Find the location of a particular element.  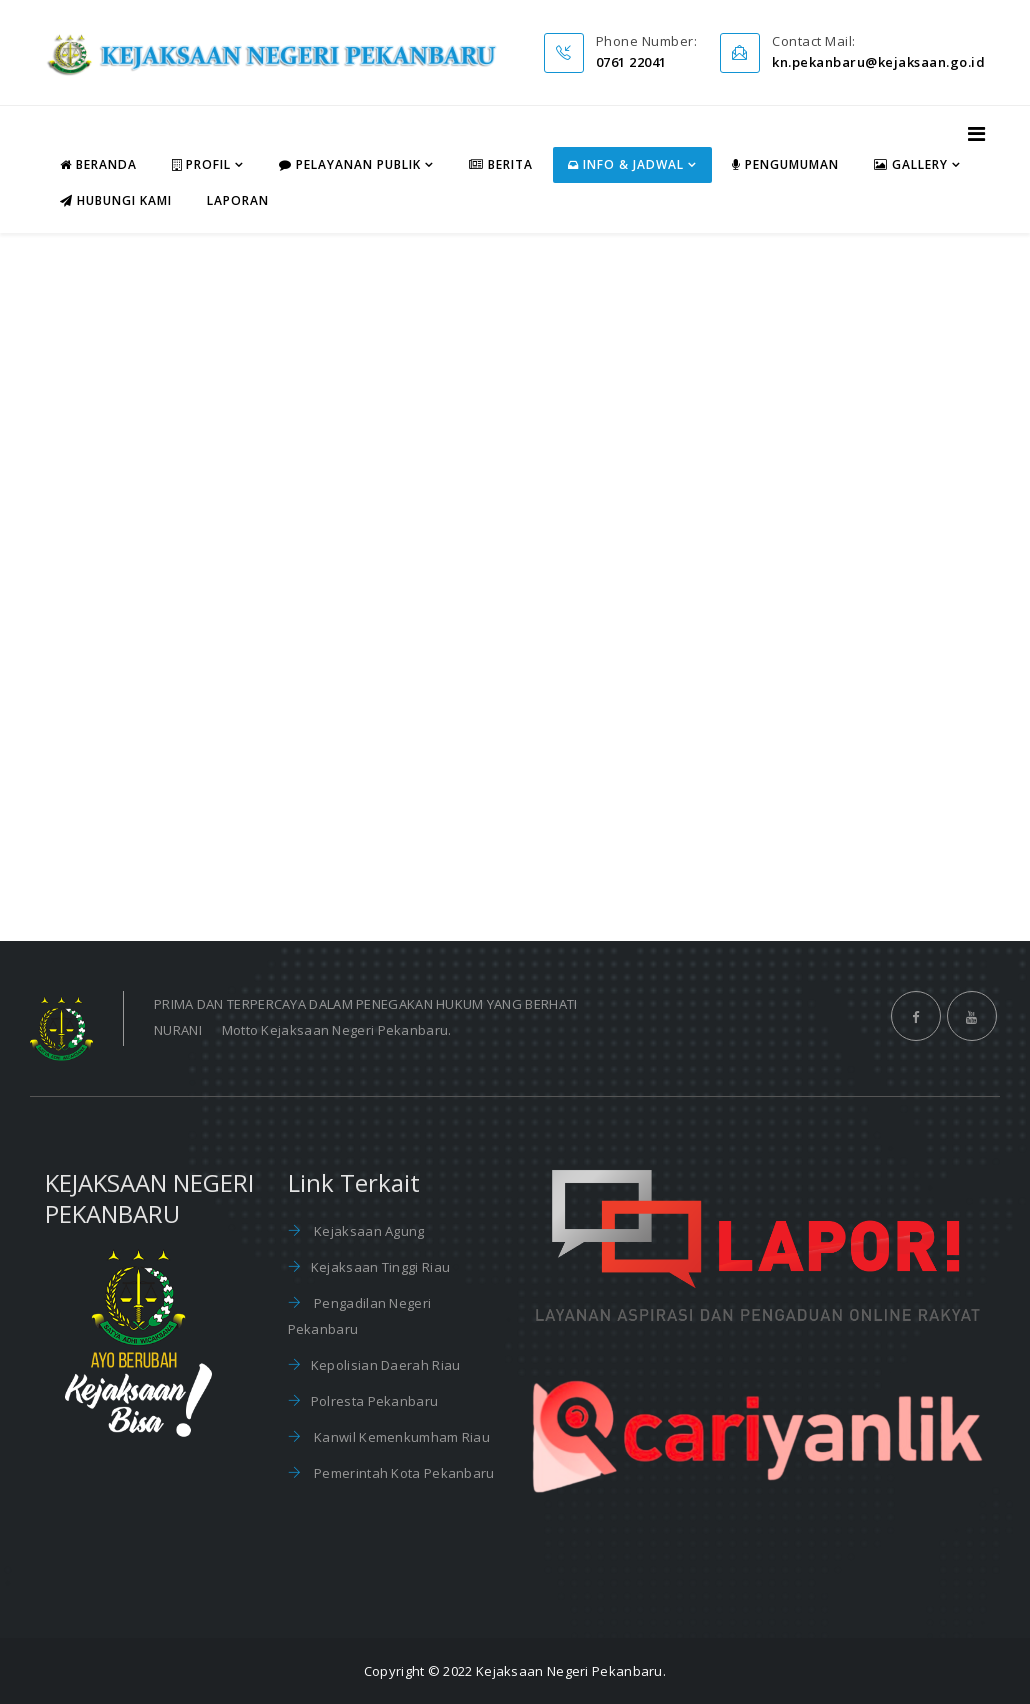

Berita is located at coordinates (501, 164).